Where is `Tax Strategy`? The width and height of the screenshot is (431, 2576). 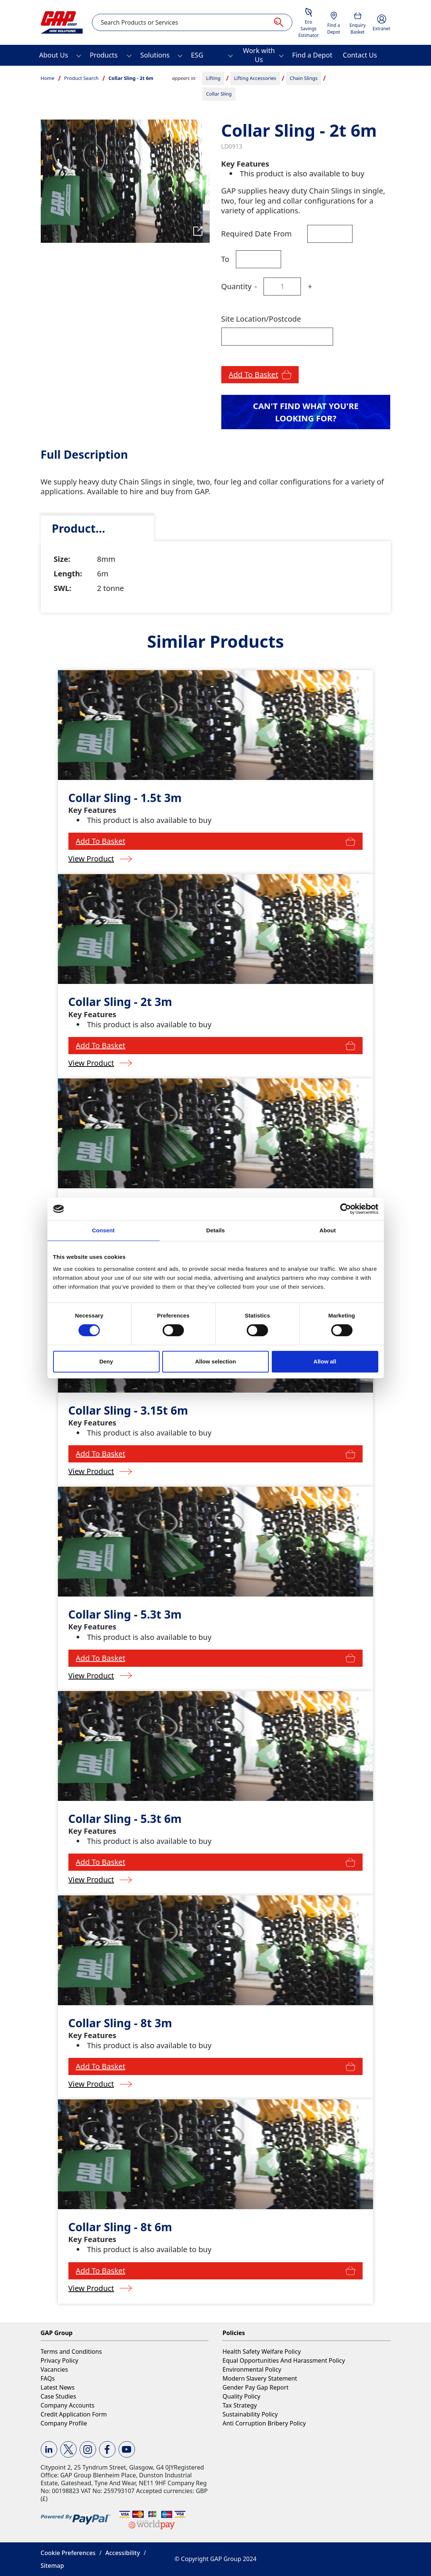
Tax Strategy is located at coordinates (239, 2405).